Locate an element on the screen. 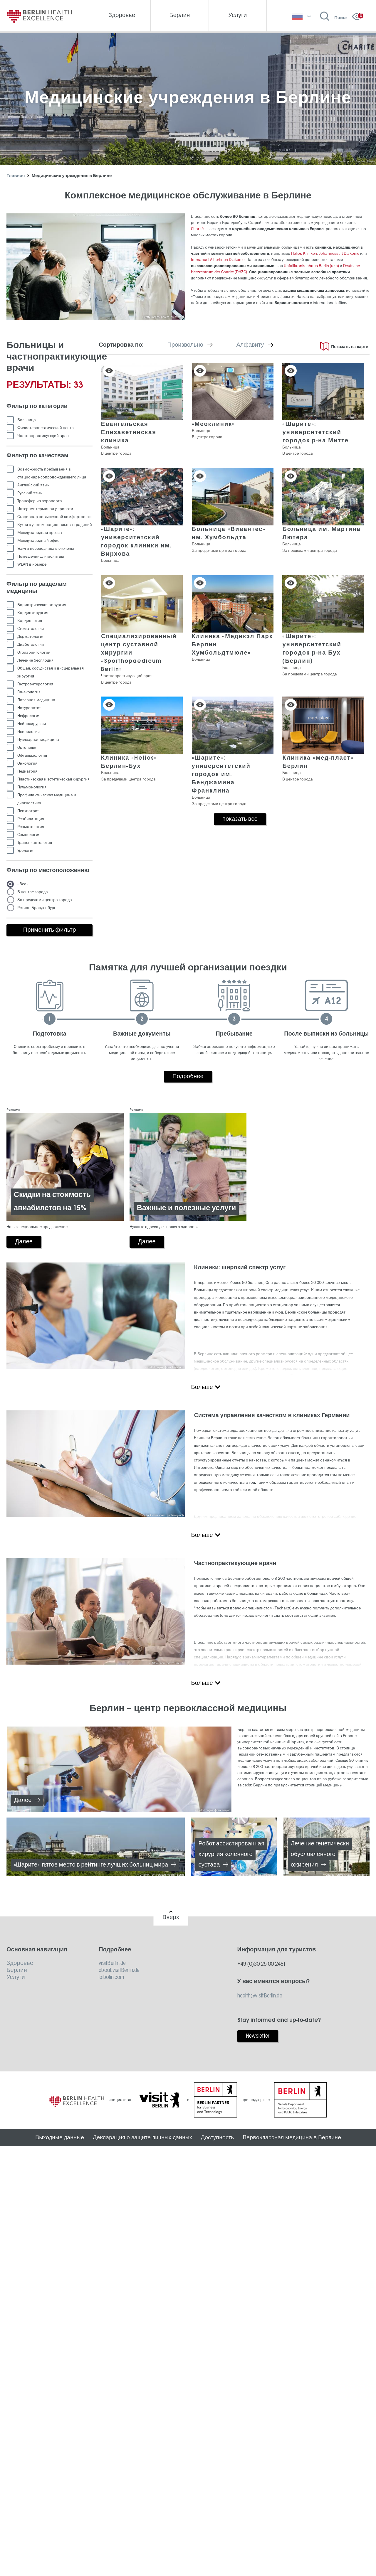 This screenshot has width=376, height=2576. Пластическая и эстетическая хирургия is located at coordinates (53, 779).